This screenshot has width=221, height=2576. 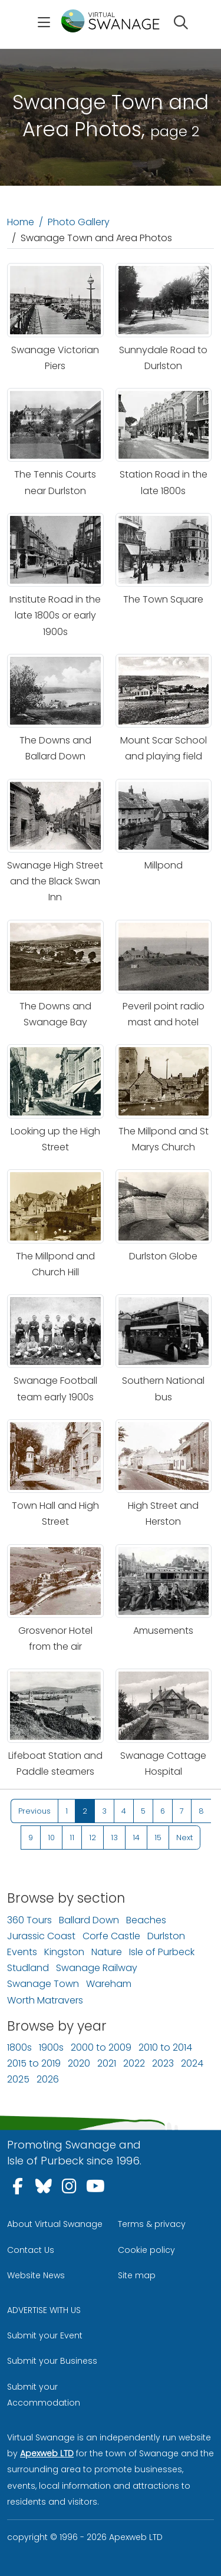 I want to click on Events [Photos of Events in the area], so click(x=22, y=1952).